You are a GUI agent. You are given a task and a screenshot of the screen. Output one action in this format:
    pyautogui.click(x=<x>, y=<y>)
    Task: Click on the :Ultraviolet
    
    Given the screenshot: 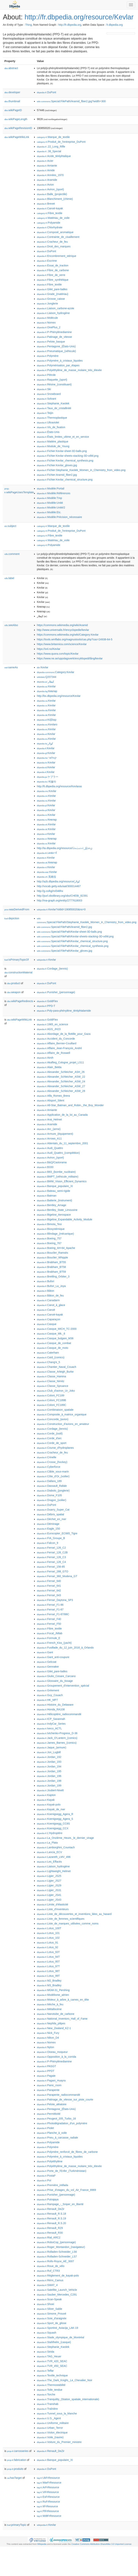 What is the action you would take?
    pyautogui.click(x=48, y=422)
    